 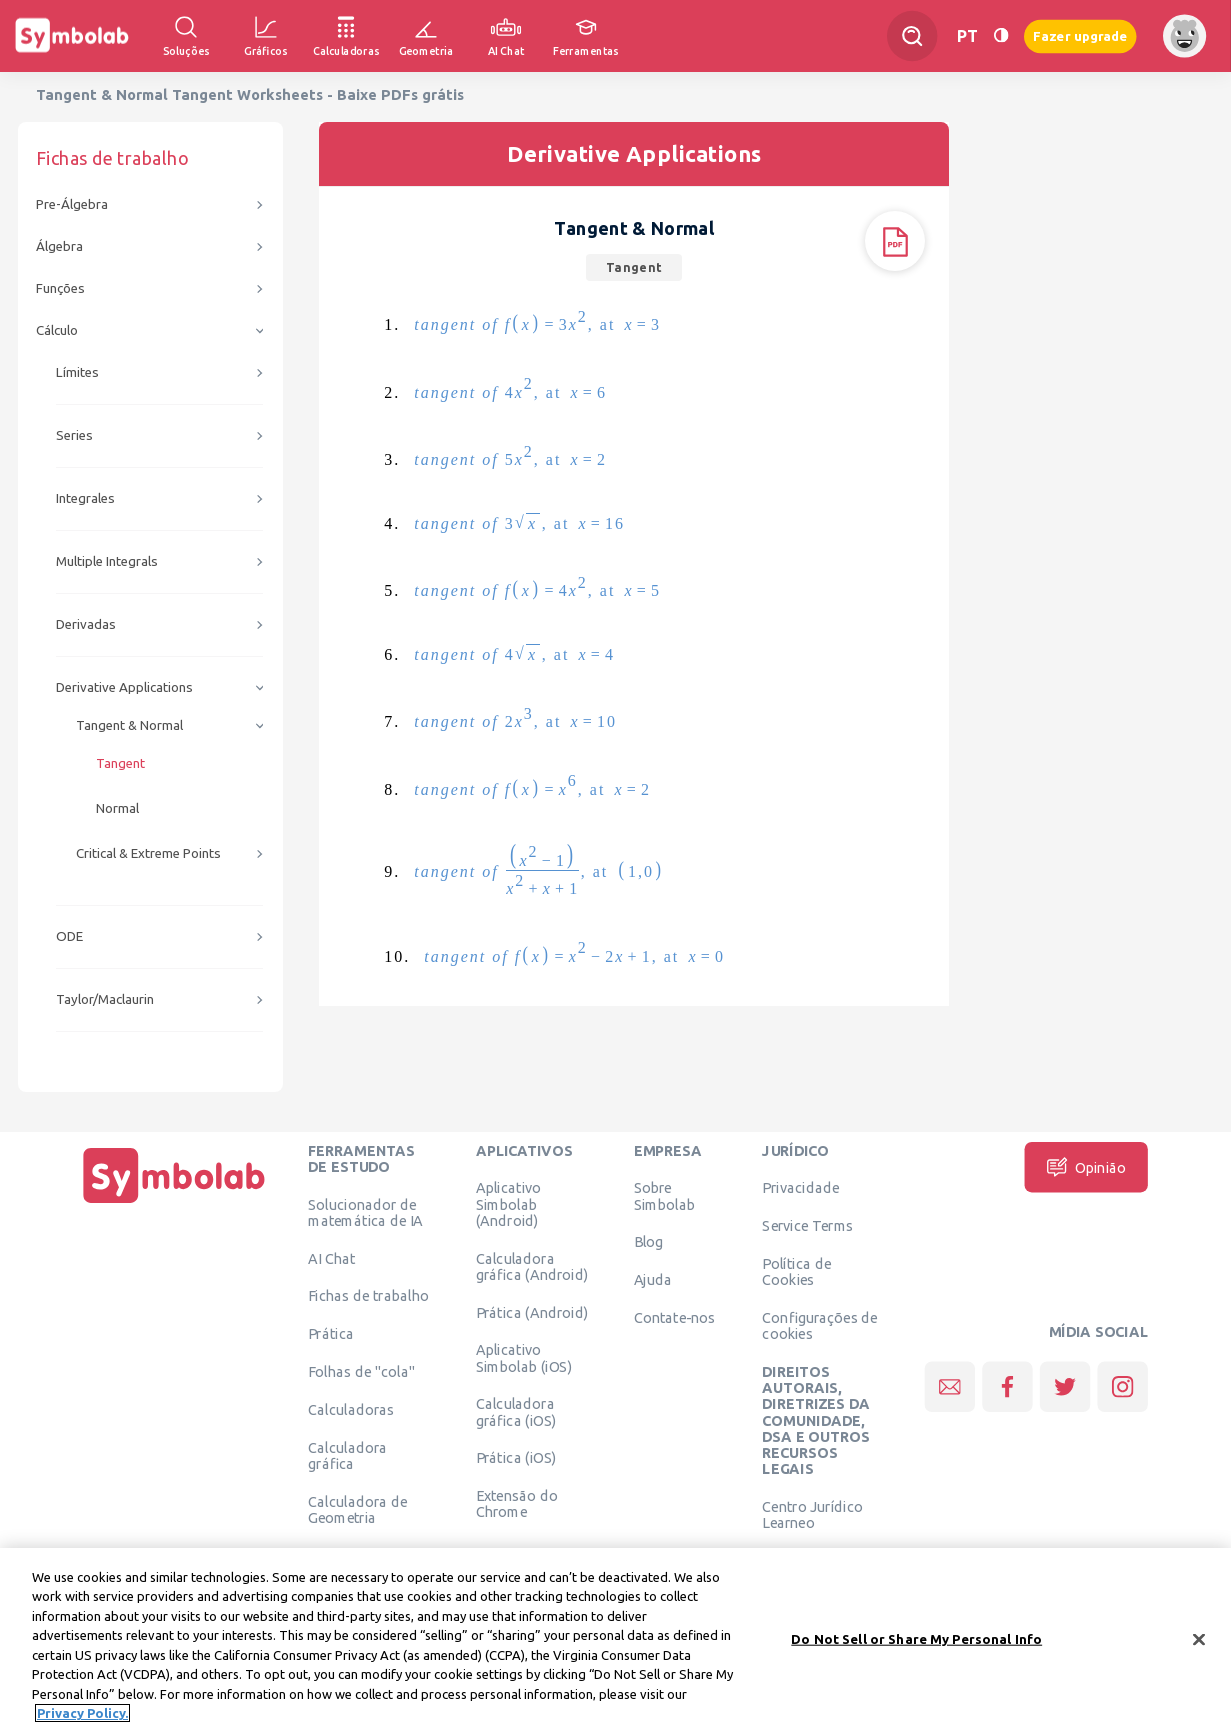 I want to click on Aplicativo Simbolab (iOS), so click(x=524, y=1358).